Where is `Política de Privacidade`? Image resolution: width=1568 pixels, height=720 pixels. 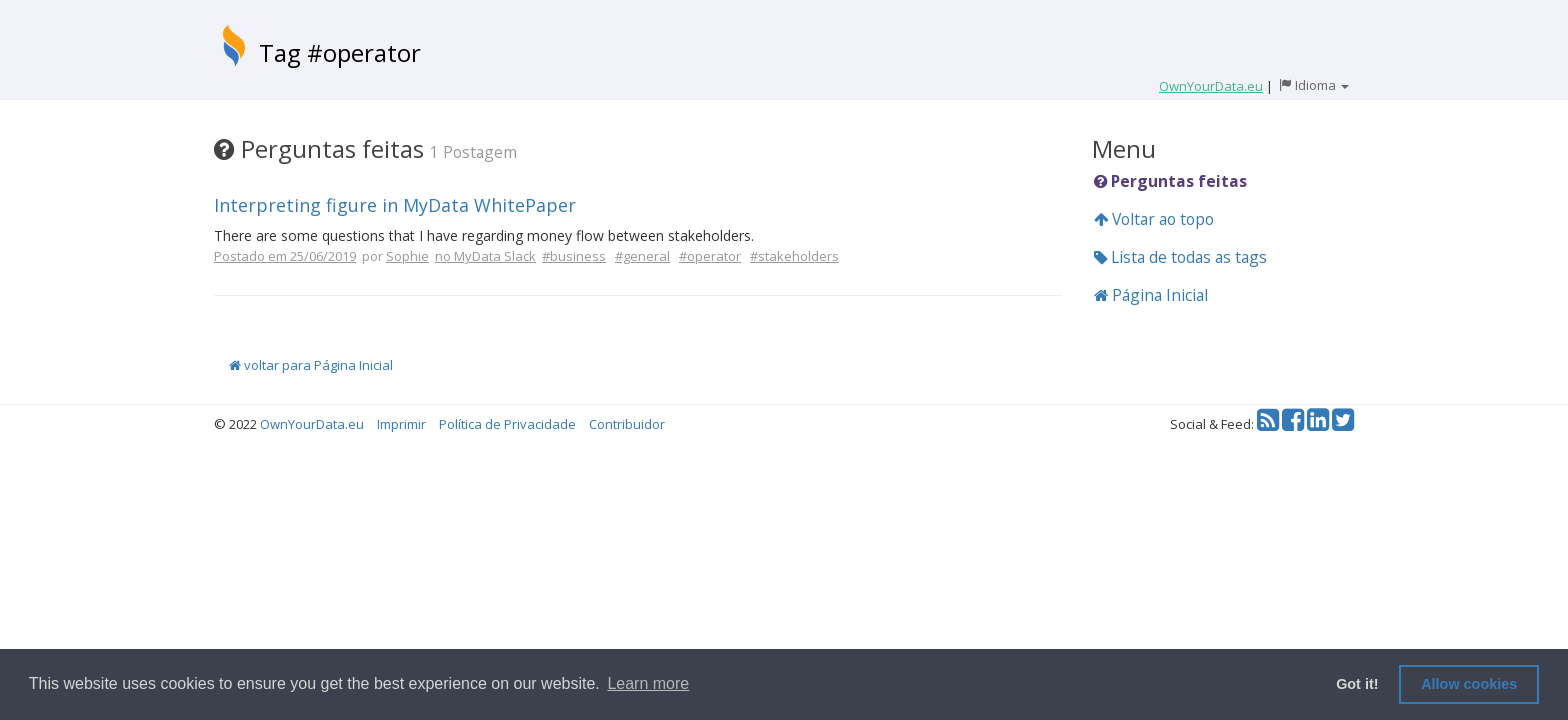
Política de Privacidade is located at coordinates (507, 424).